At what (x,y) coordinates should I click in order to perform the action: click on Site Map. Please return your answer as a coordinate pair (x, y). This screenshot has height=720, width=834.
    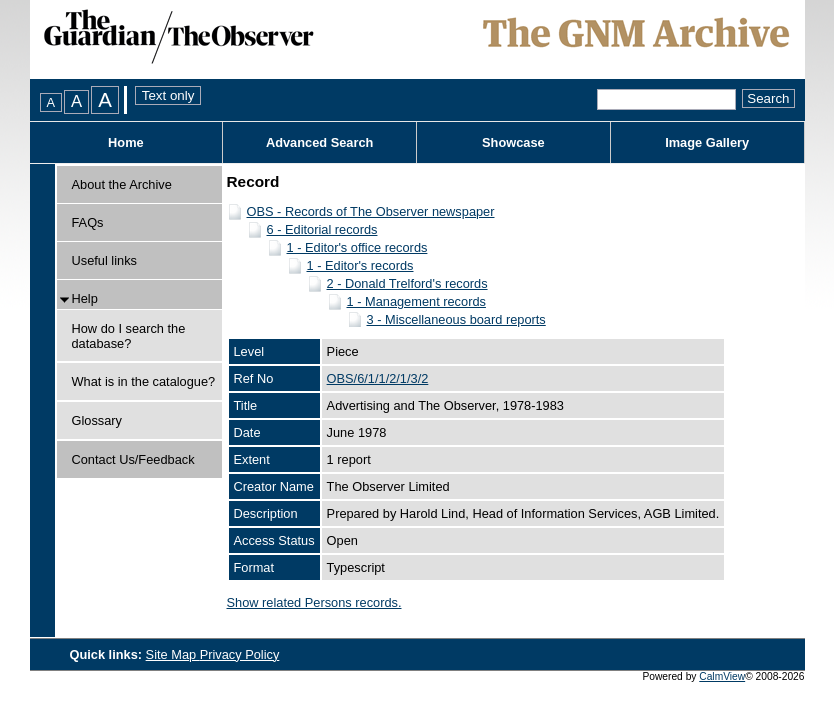
    Looking at the image, I should click on (173, 654).